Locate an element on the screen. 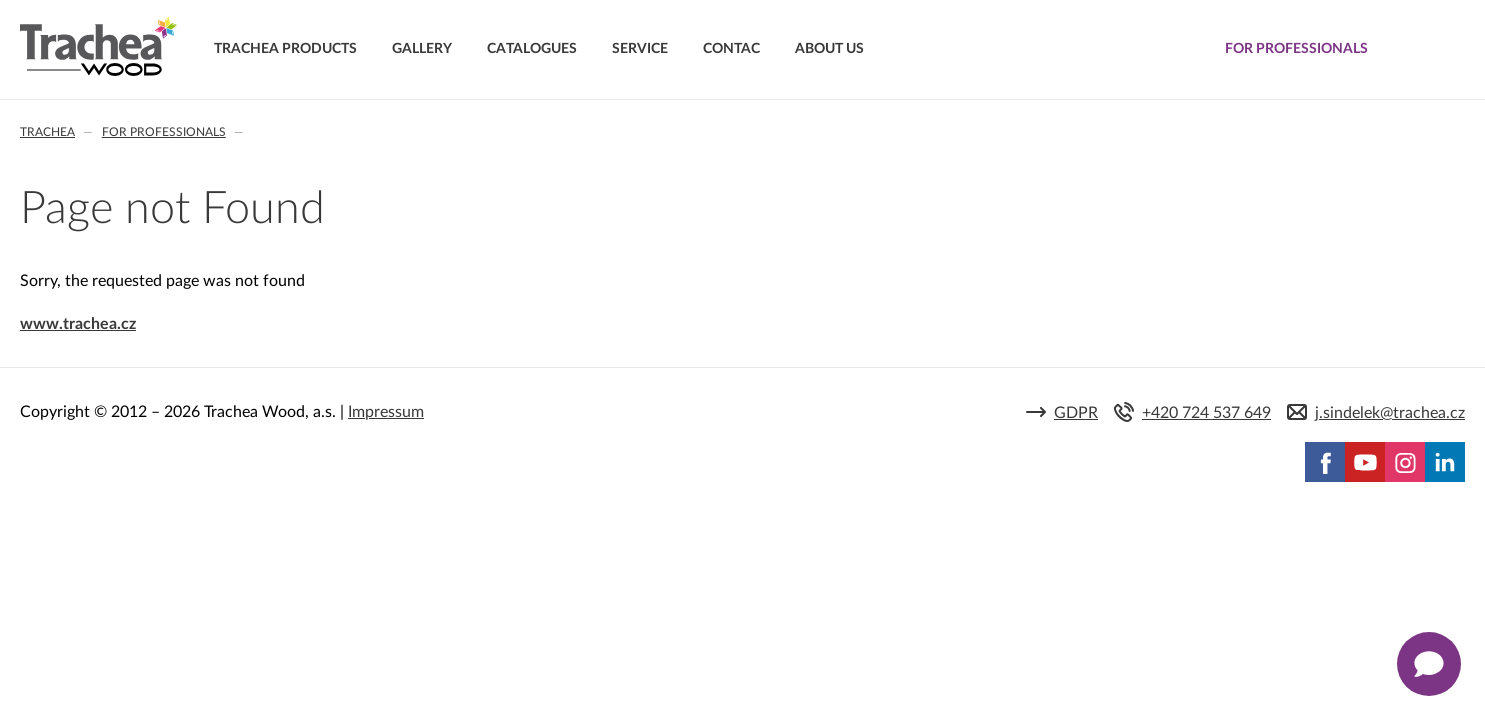 The width and height of the screenshot is (1485, 720). For professionals is located at coordinates (164, 132).